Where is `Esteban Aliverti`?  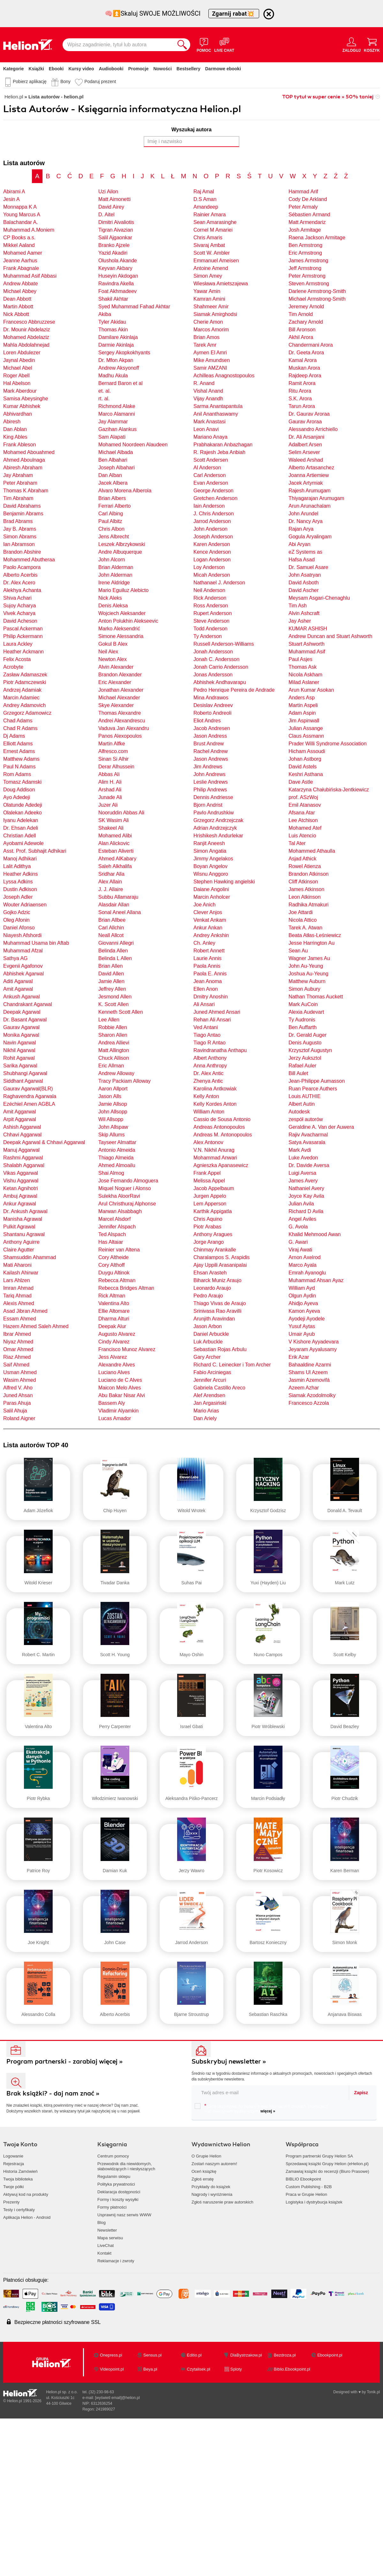
Esteban Aliverti is located at coordinates (115, 851).